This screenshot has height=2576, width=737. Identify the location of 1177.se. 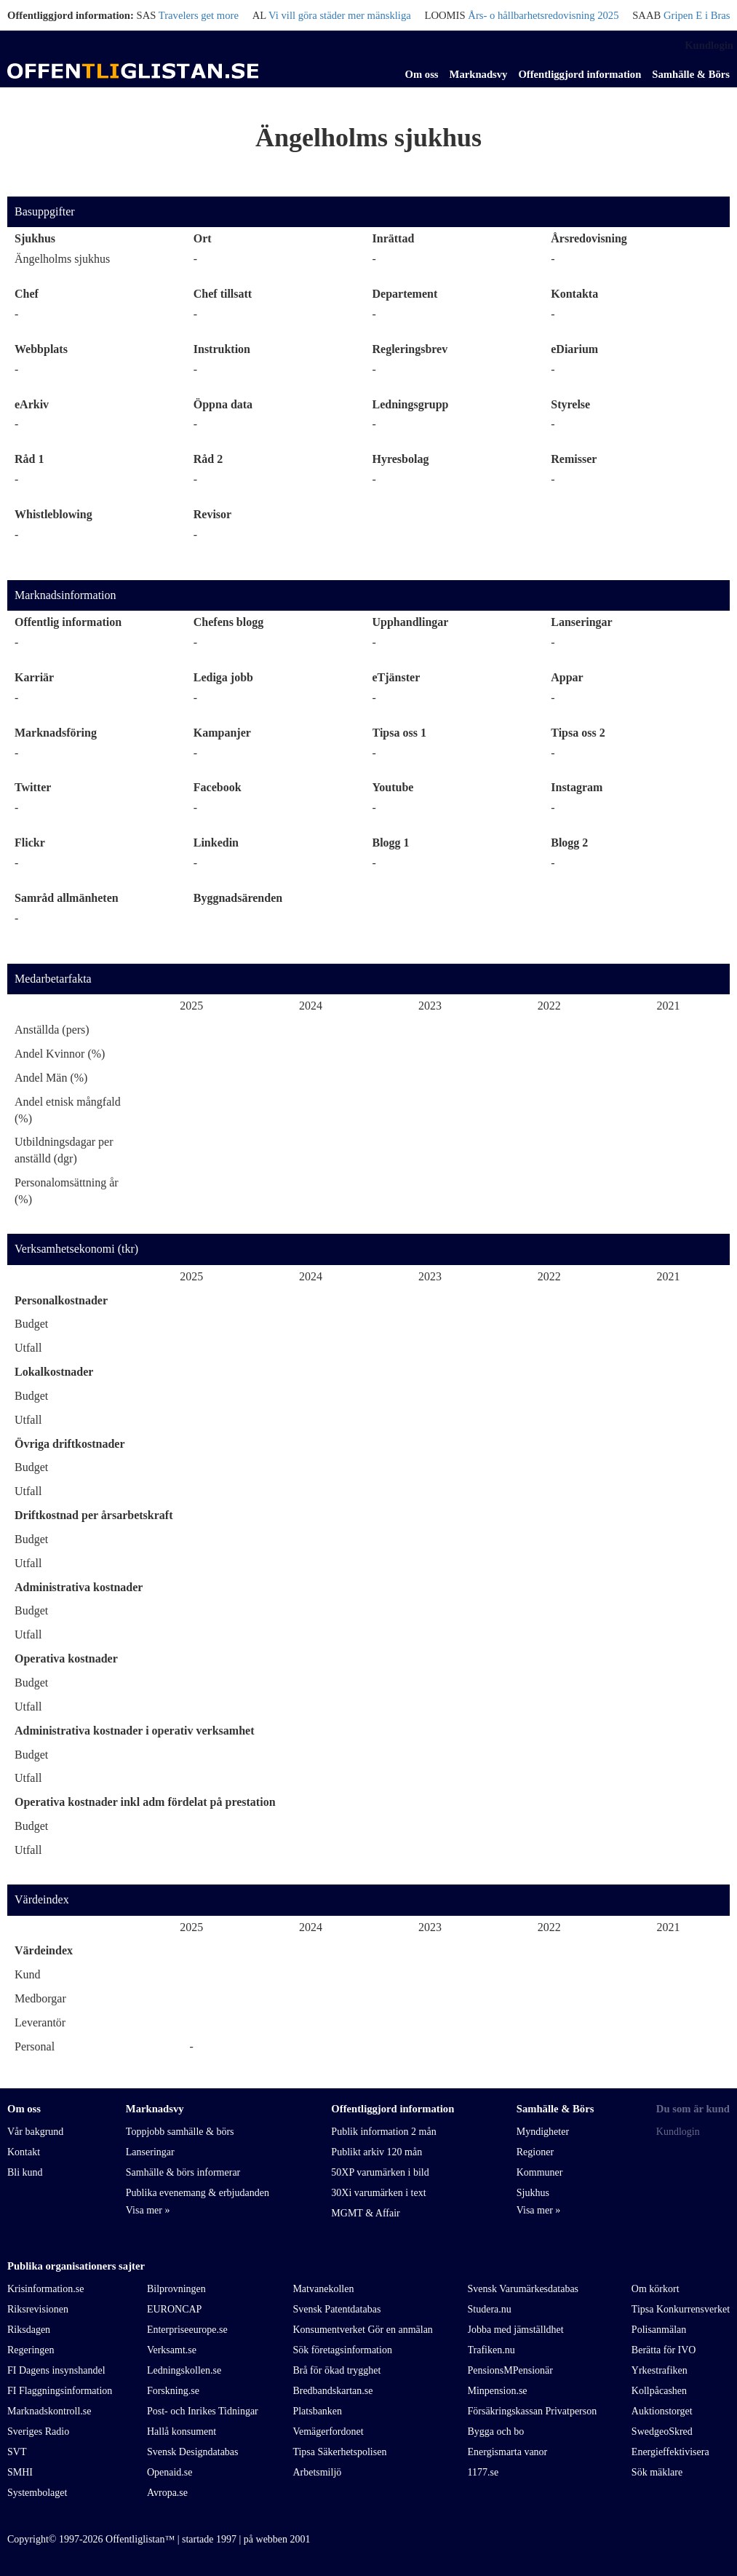
(483, 2472).